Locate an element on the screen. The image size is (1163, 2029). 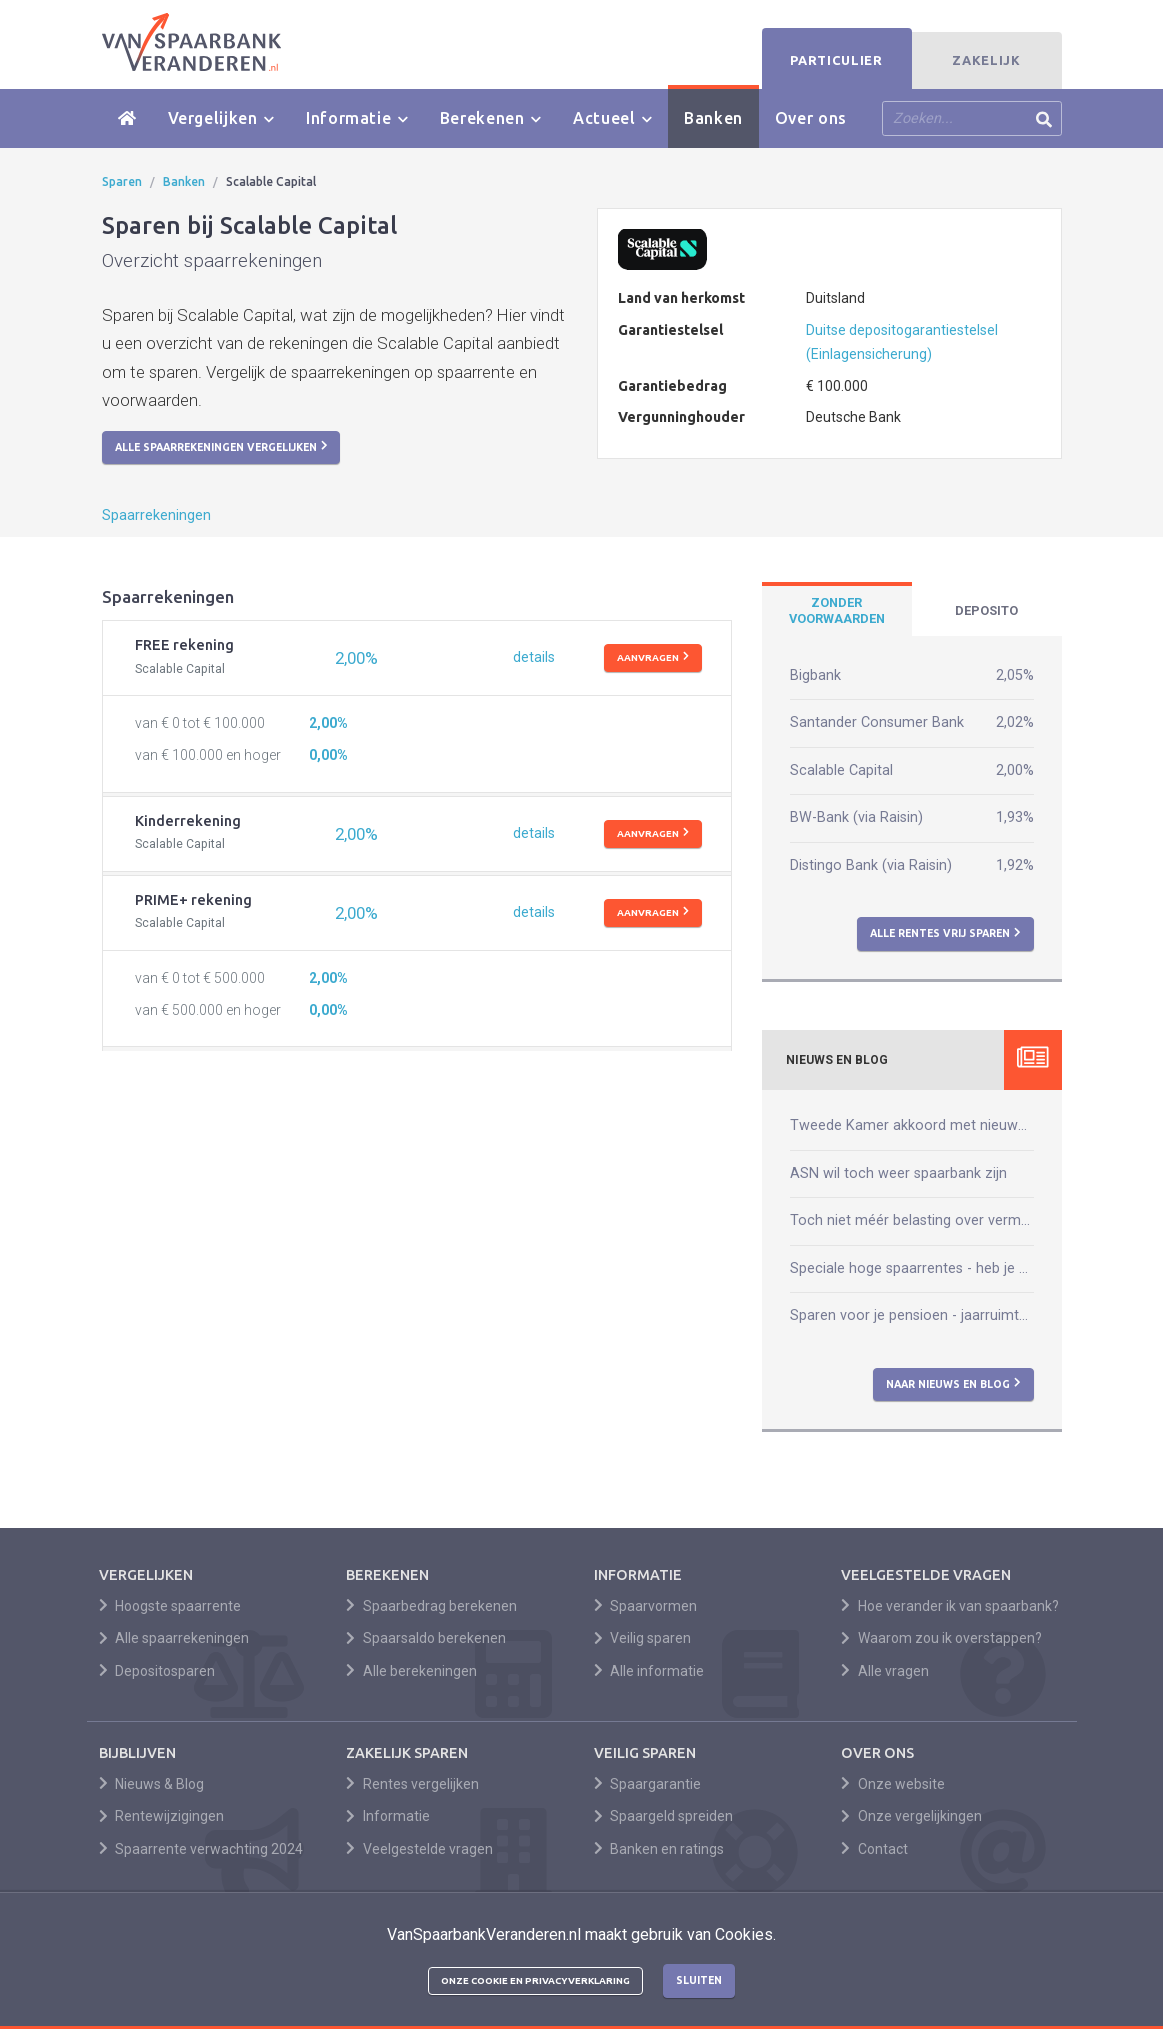
Toch niet méér belasting over vermogen is located at coordinates (912, 1220).